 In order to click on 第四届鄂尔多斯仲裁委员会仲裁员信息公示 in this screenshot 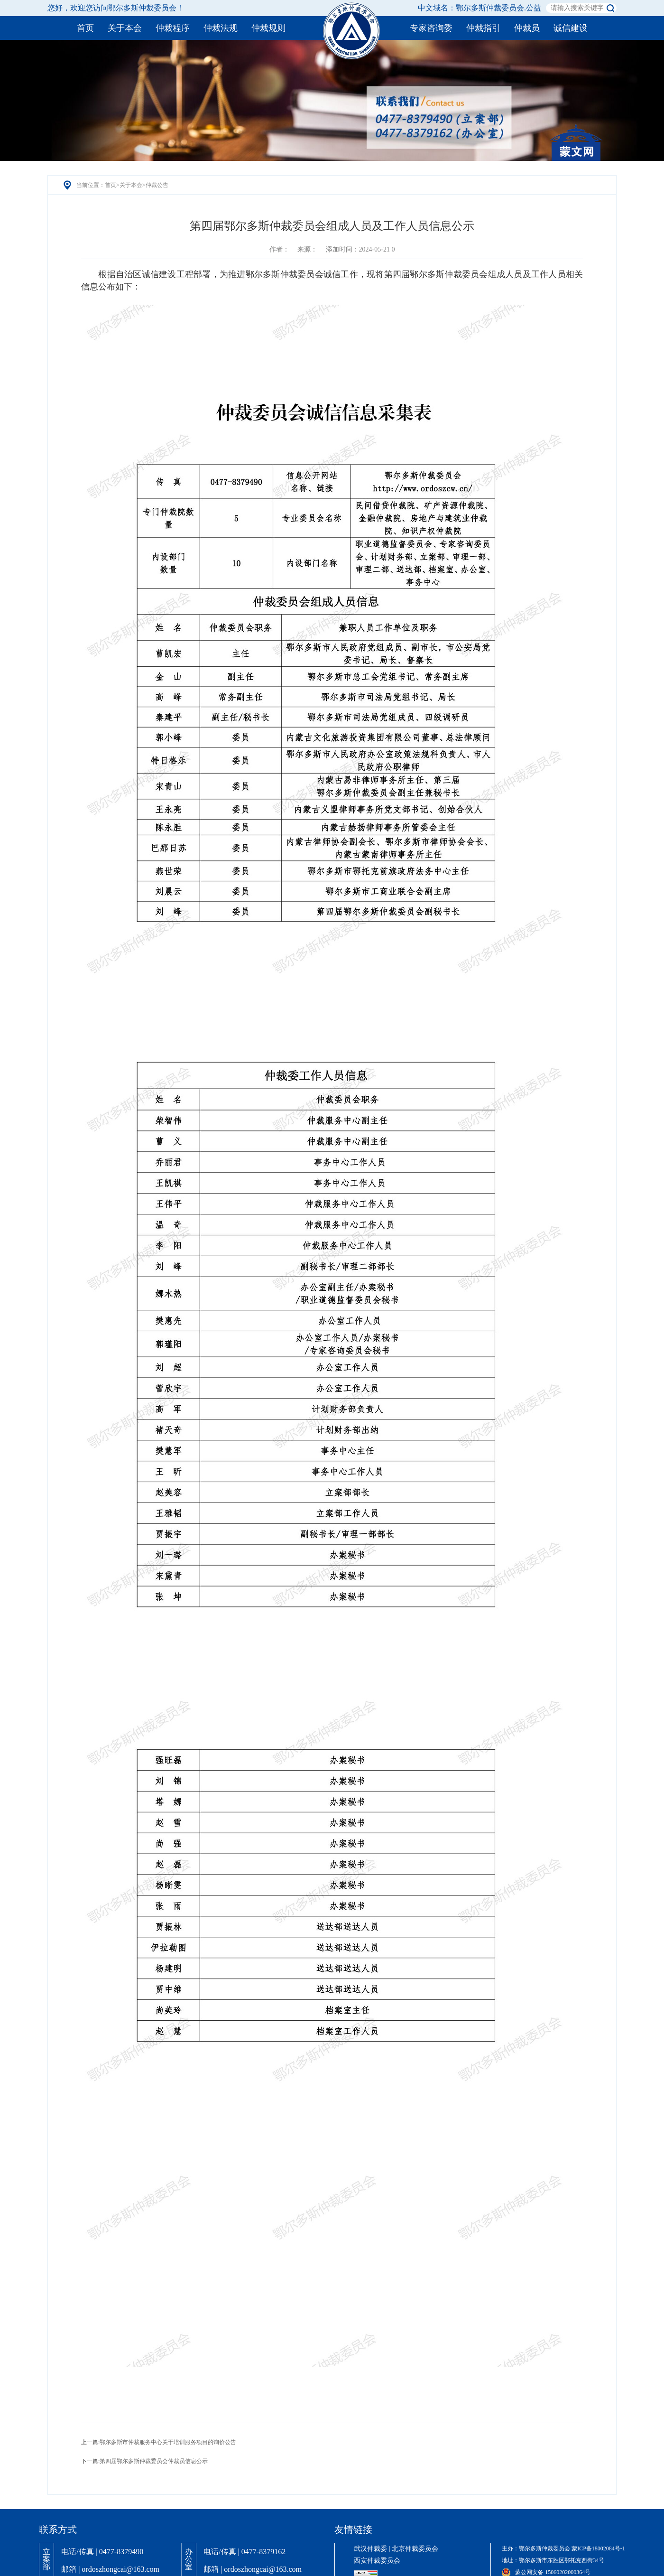, I will do `click(154, 2461)`.